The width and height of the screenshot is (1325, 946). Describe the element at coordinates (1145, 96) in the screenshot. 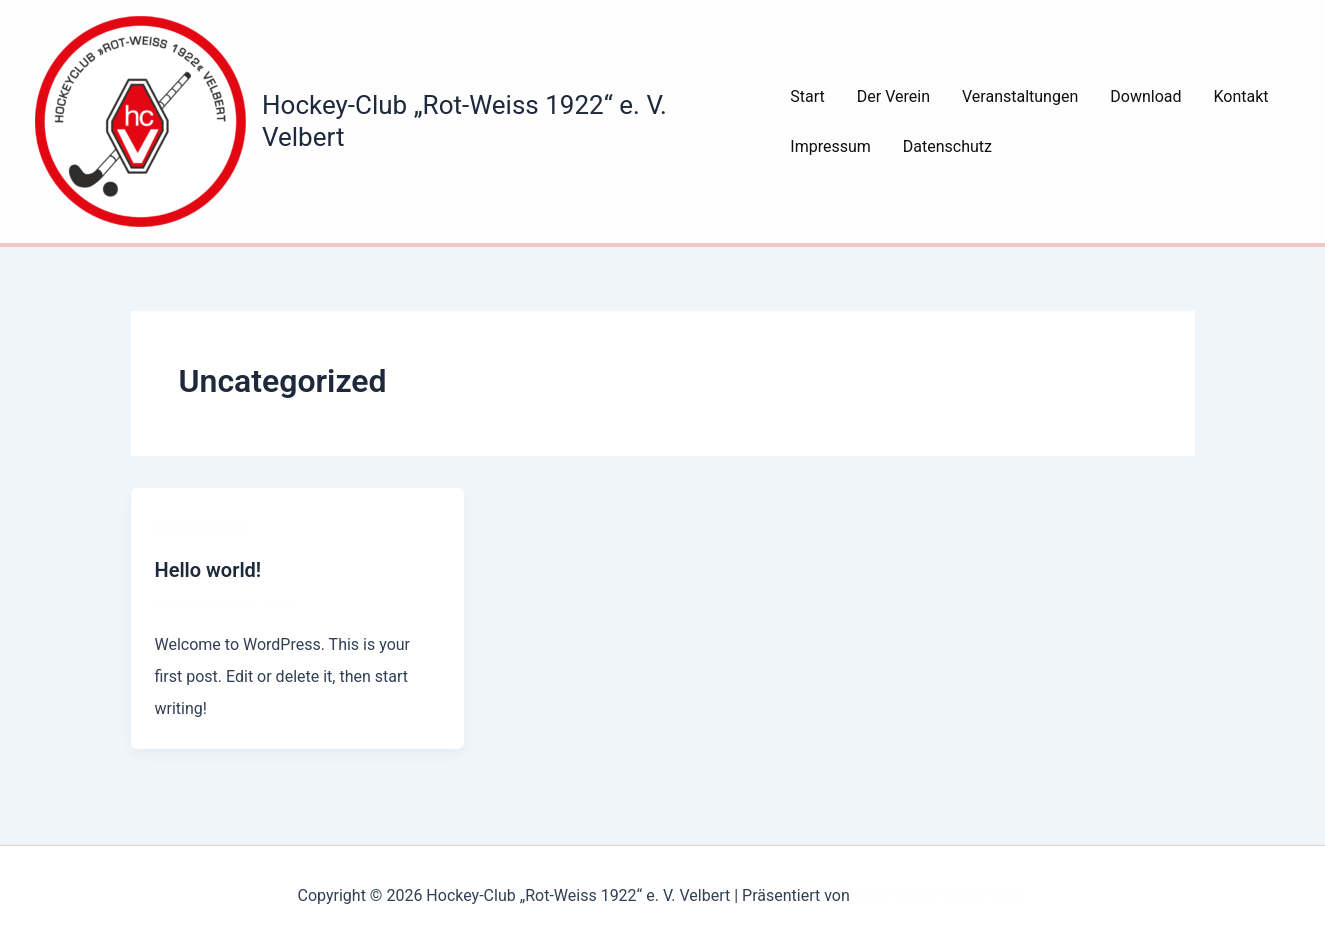

I see `Download` at that location.